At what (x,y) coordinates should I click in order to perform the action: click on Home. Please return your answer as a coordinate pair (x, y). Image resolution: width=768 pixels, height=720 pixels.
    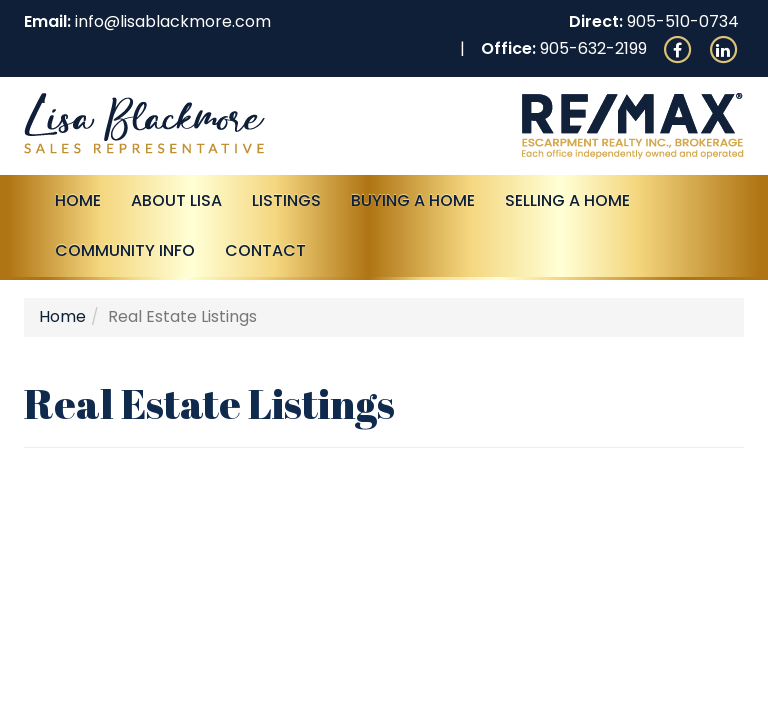
    Looking at the image, I should click on (78, 200).